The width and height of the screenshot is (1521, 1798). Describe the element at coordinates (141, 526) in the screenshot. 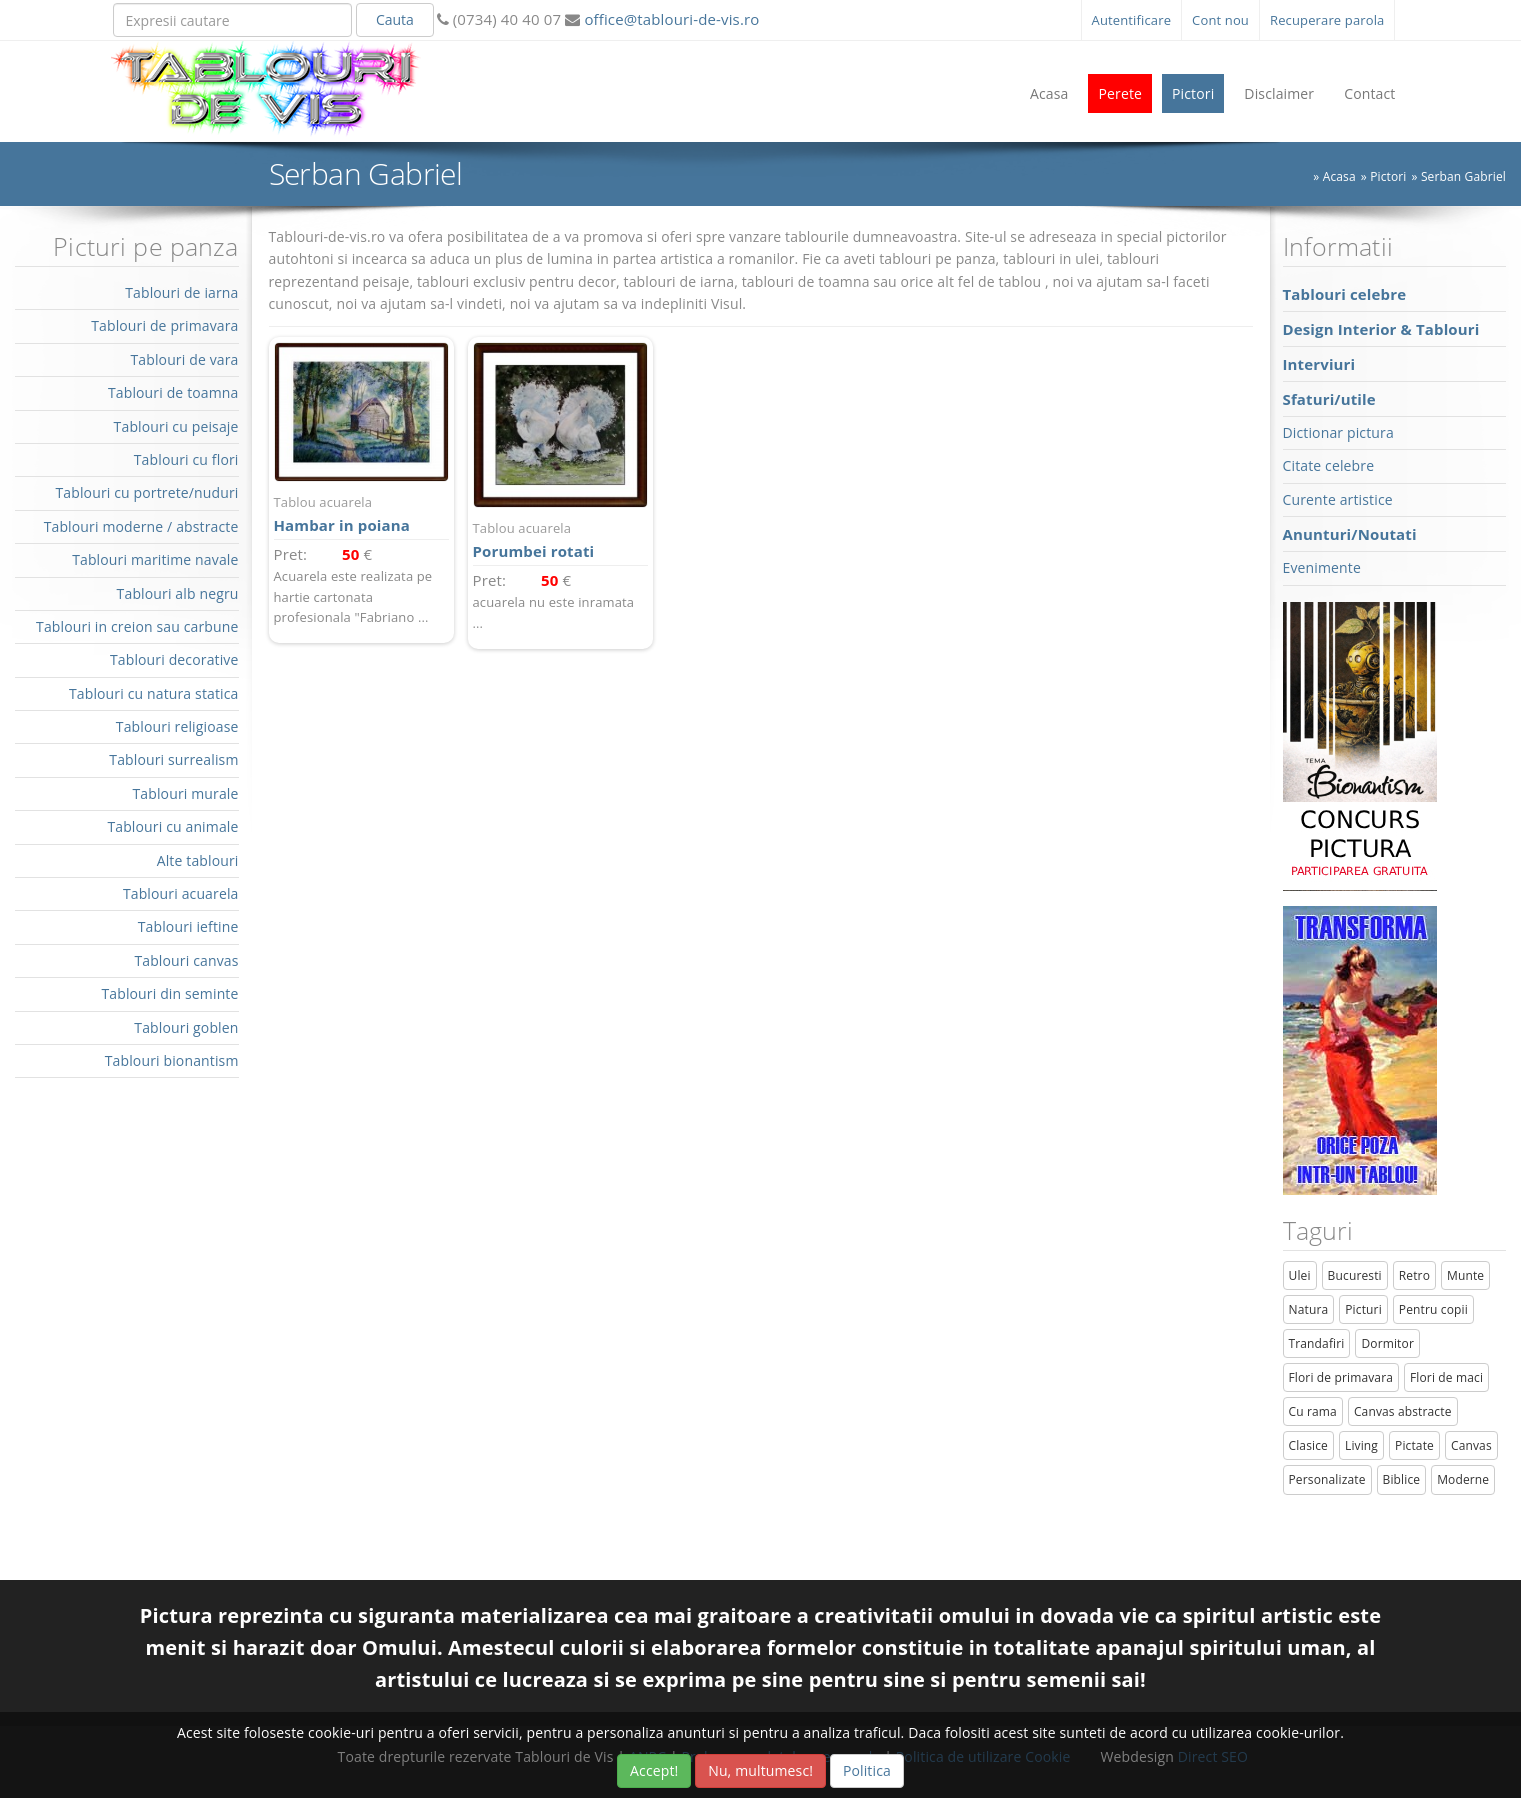

I see `Tablouri moderne / abstracte` at that location.